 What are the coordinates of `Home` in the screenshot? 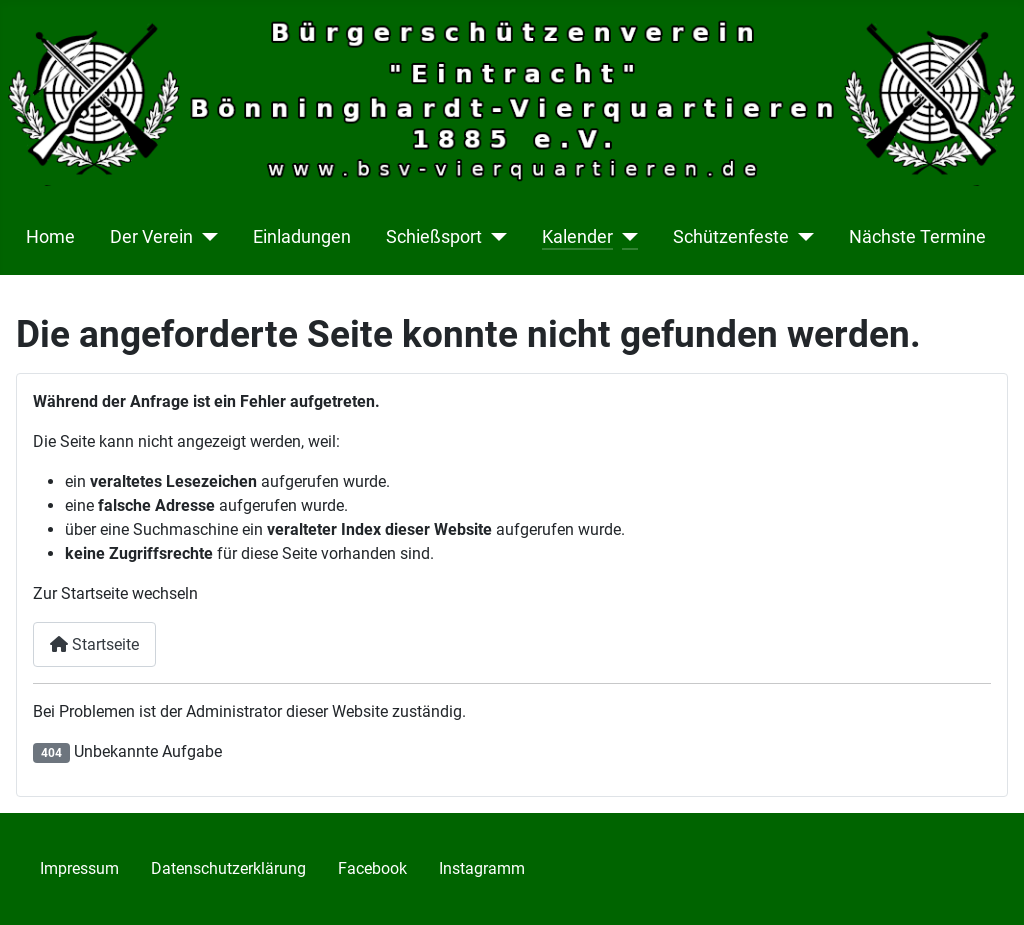 It's located at (50, 237).